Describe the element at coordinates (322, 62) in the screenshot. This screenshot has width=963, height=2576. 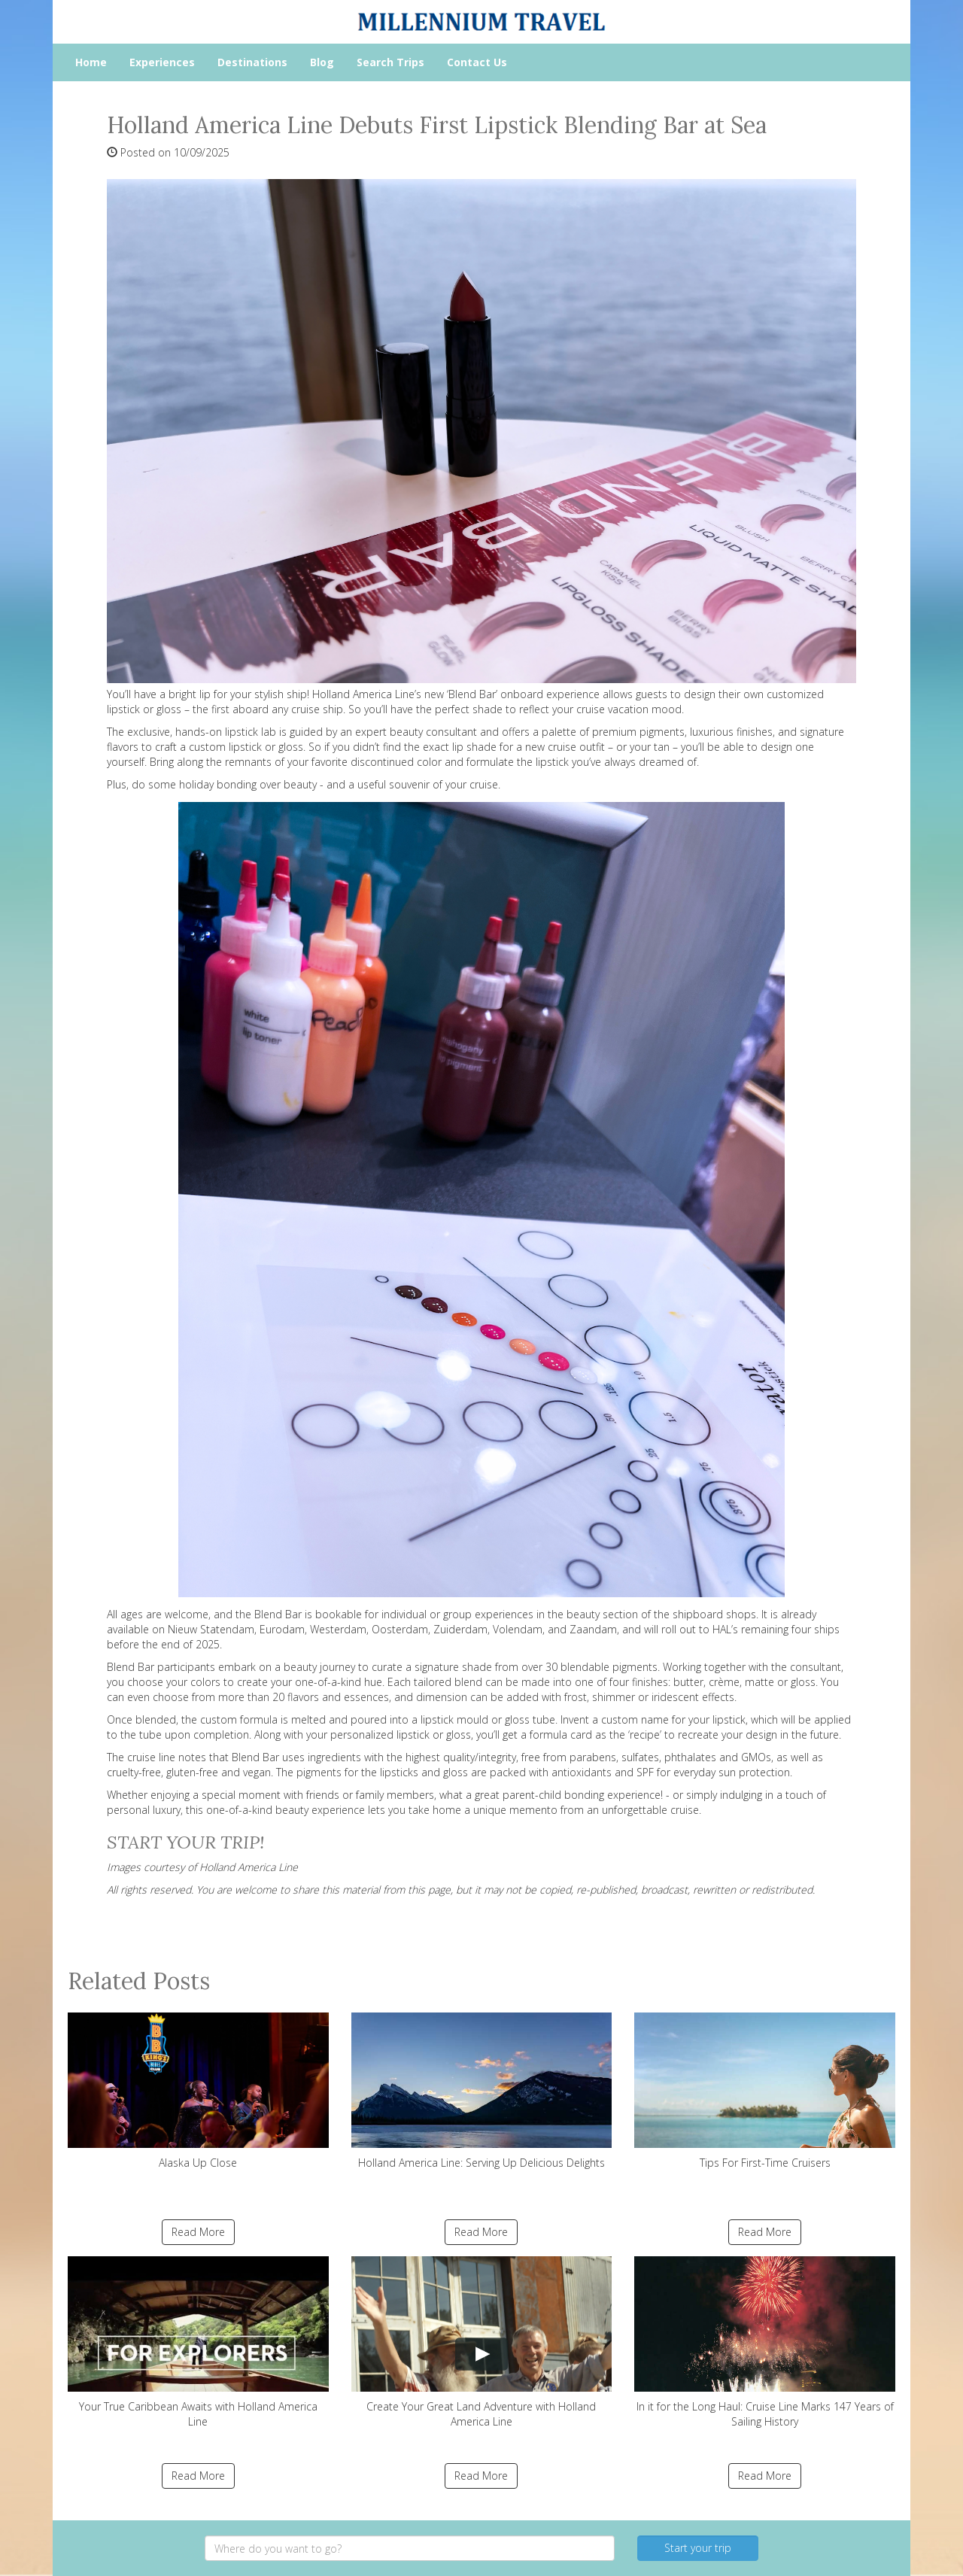
I see `Blog` at that location.